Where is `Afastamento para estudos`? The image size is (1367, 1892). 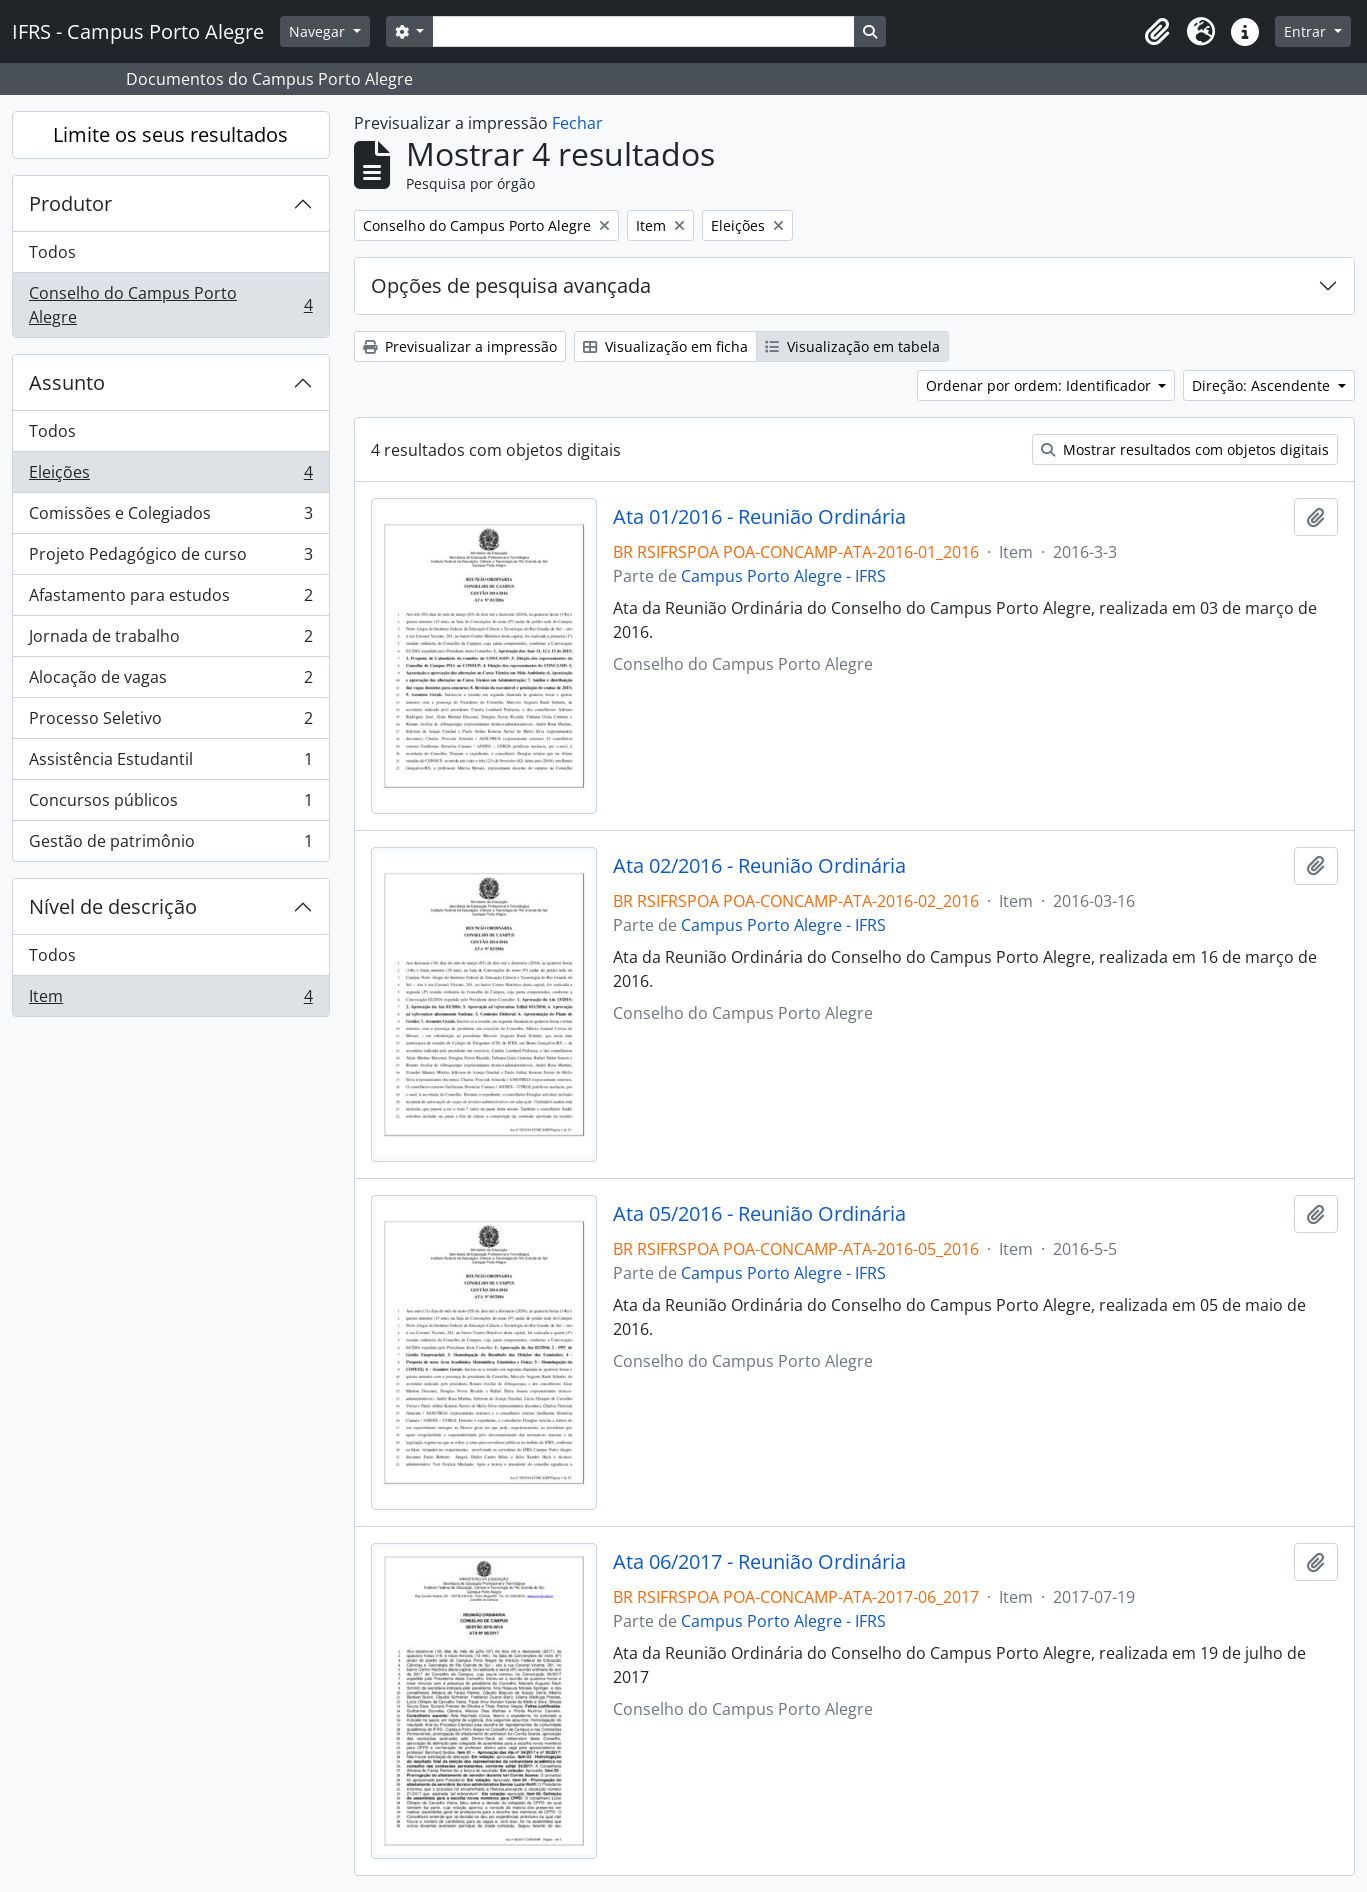
Afastamento para estudos is located at coordinates (170, 599).